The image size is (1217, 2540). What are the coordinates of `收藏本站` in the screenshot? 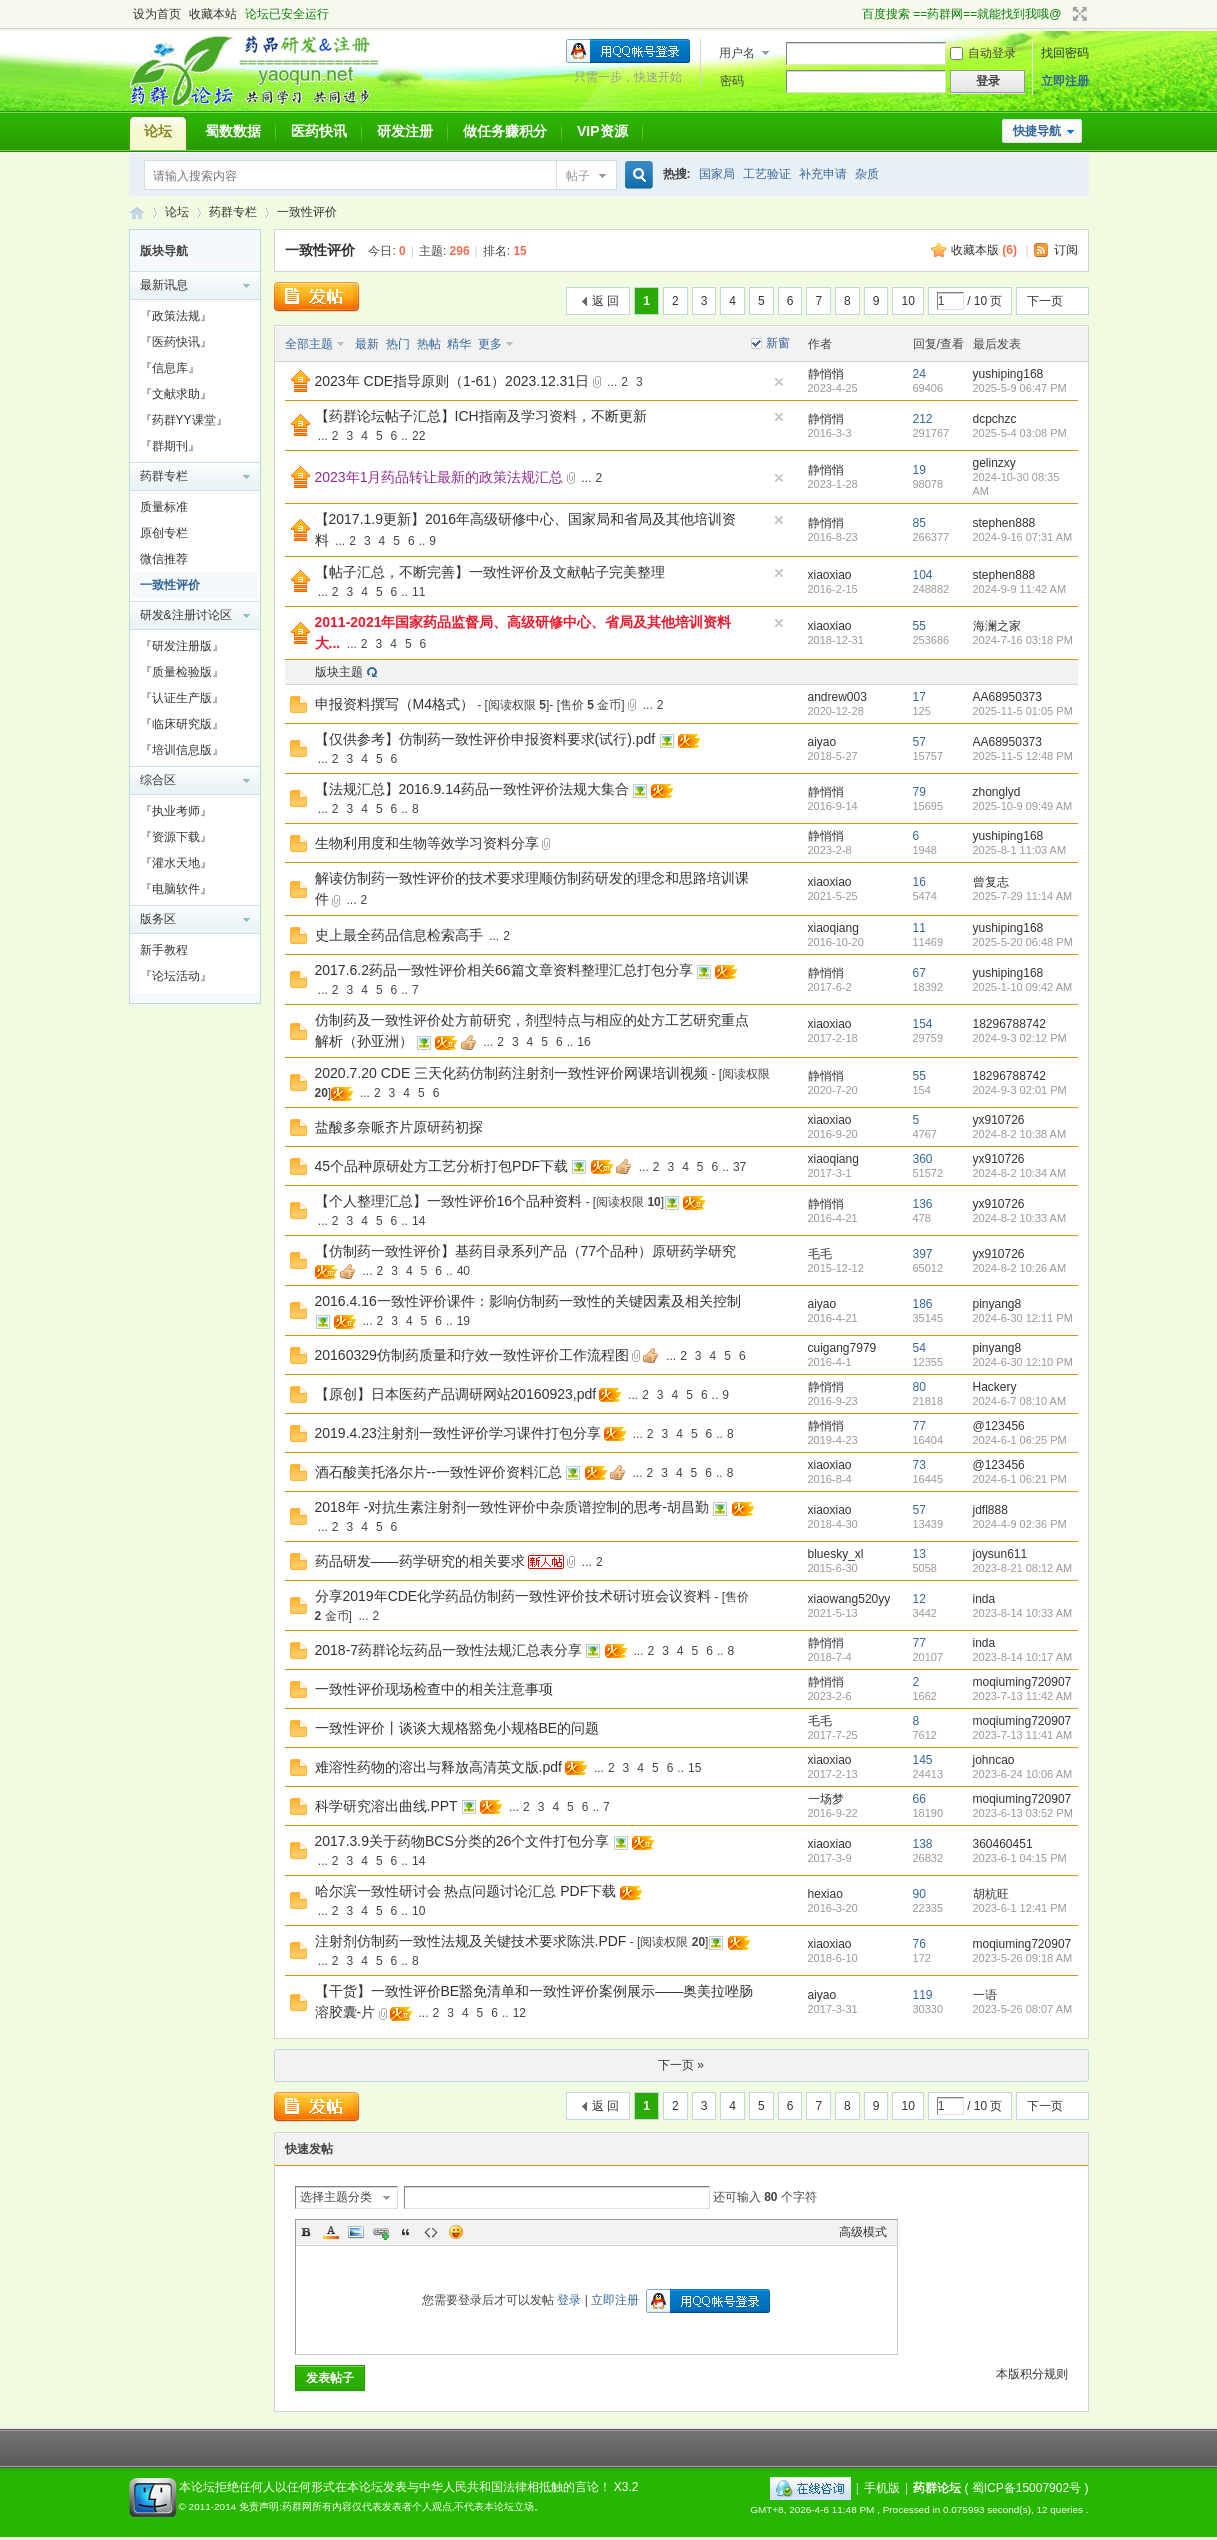 It's located at (213, 14).